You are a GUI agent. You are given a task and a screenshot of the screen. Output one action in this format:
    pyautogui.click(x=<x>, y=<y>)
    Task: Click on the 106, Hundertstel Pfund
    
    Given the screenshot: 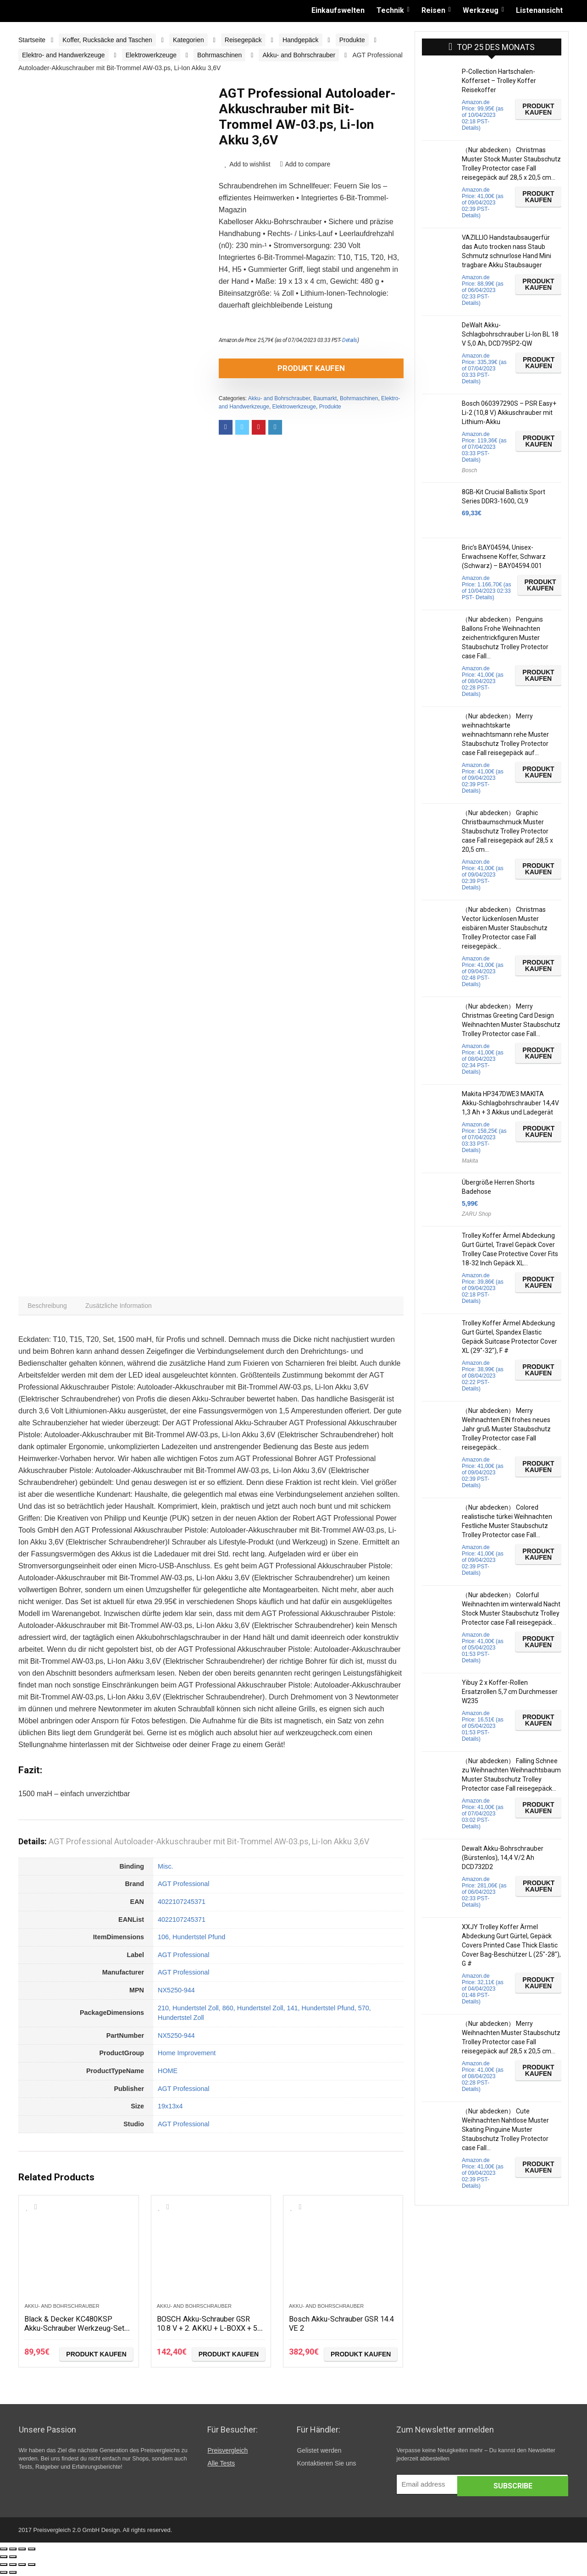 What is the action you would take?
    pyautogui.click(x=191, y=1939)
    